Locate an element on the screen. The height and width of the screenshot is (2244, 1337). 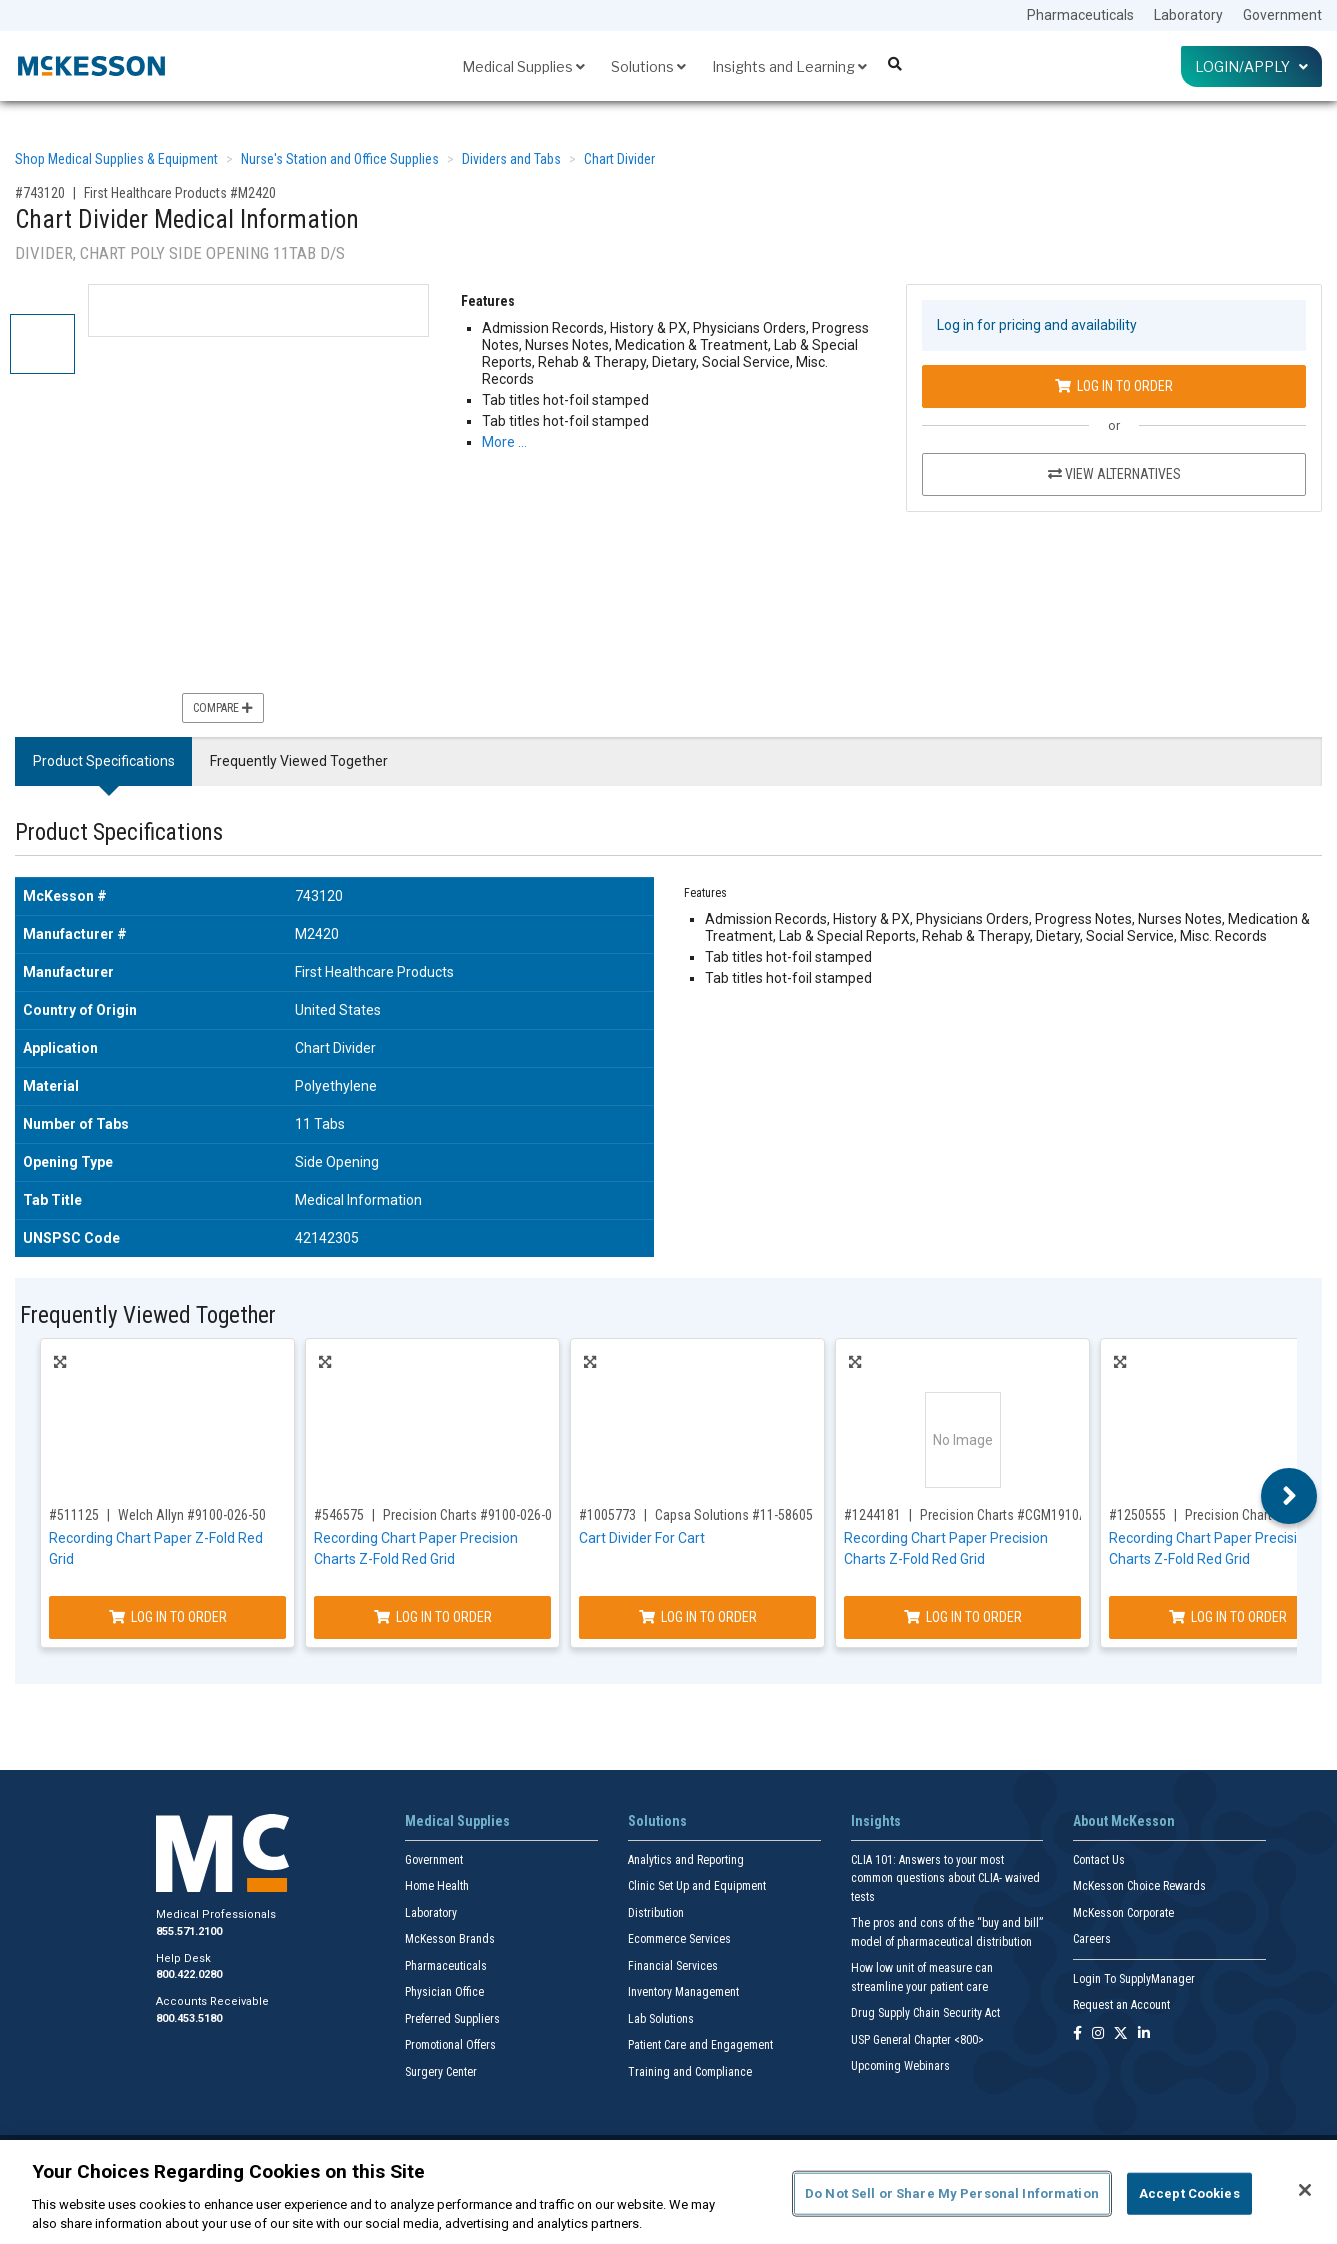
Log In to Order [Log in to order Welch Allyn 9100-026-50] is located at coordinates (168, 1617).